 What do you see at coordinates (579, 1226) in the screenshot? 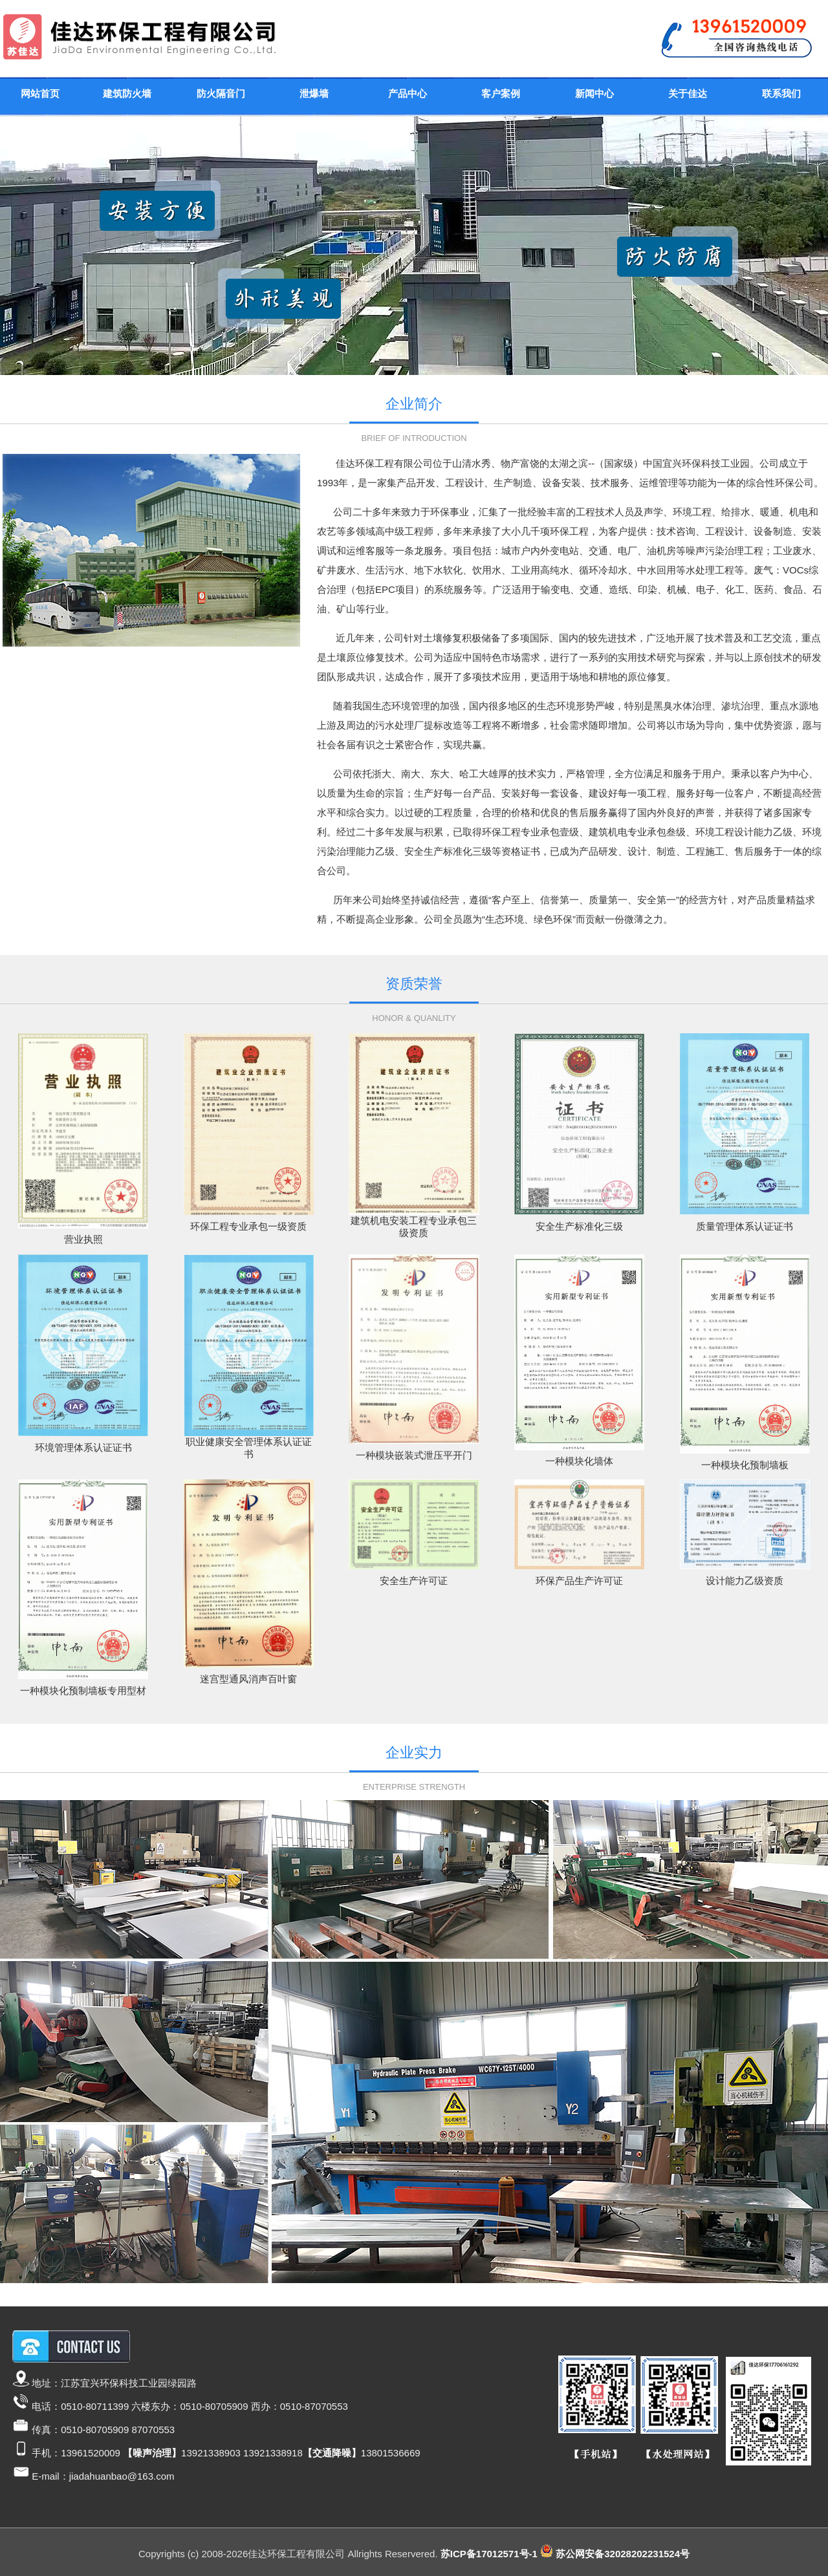
I see `安全生产标准化三级` at bounding box center [579, 1226].